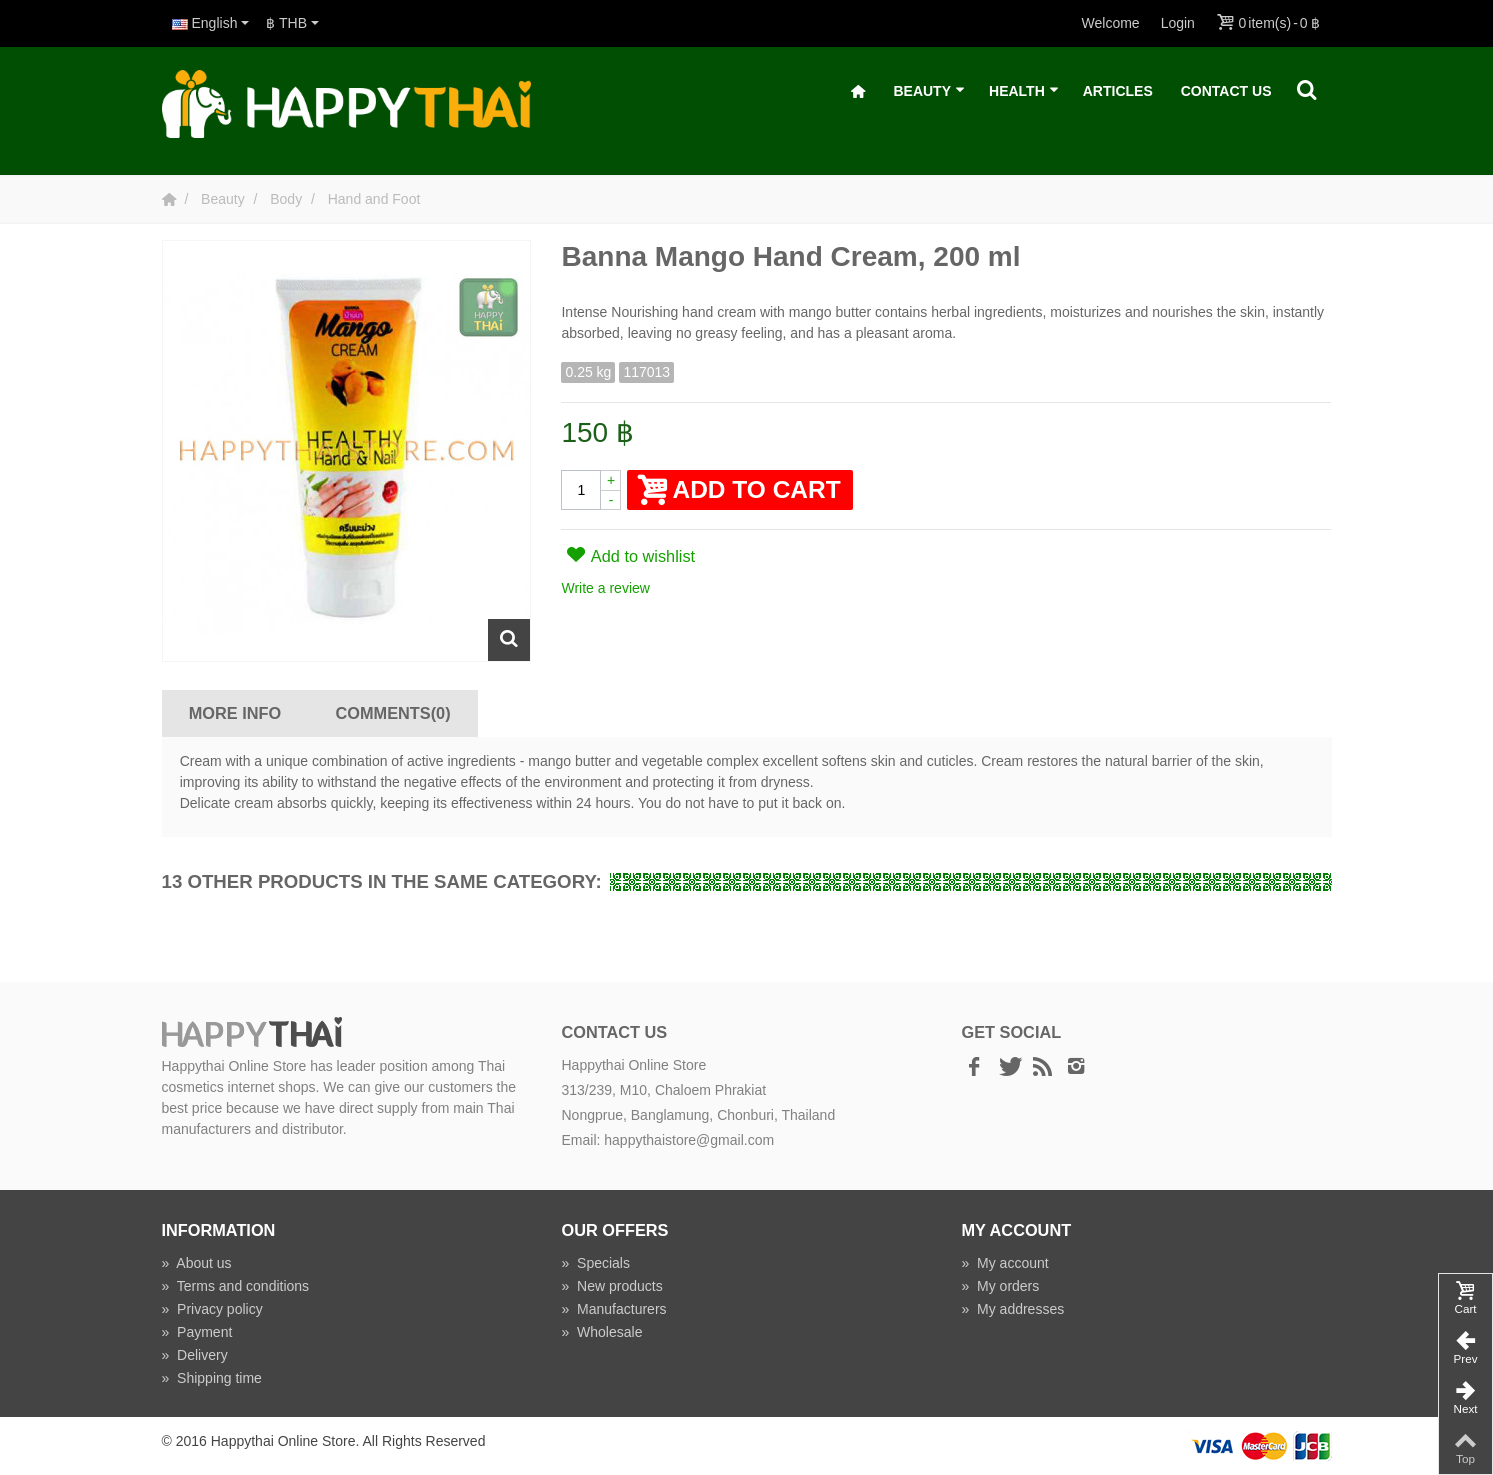  Describe the element at coordinates (601, 1332) in the screenshot. I see `Wholesale` at that location.